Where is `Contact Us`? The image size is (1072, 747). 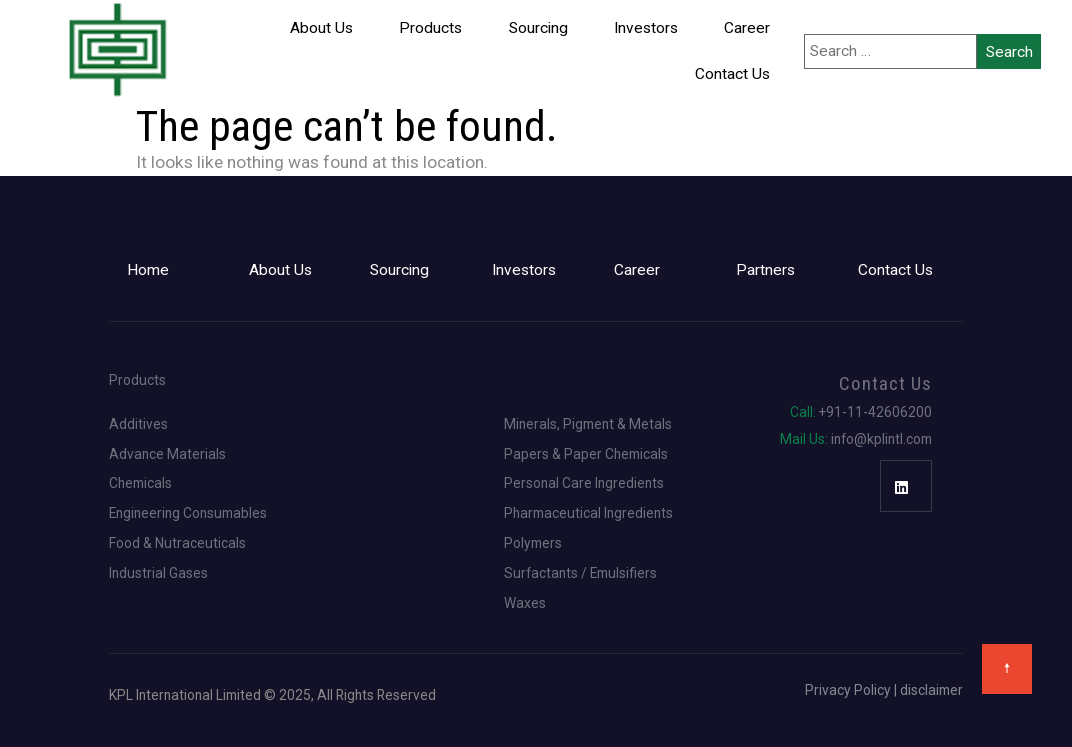 Contact Us is located at coordinates (732, 74).